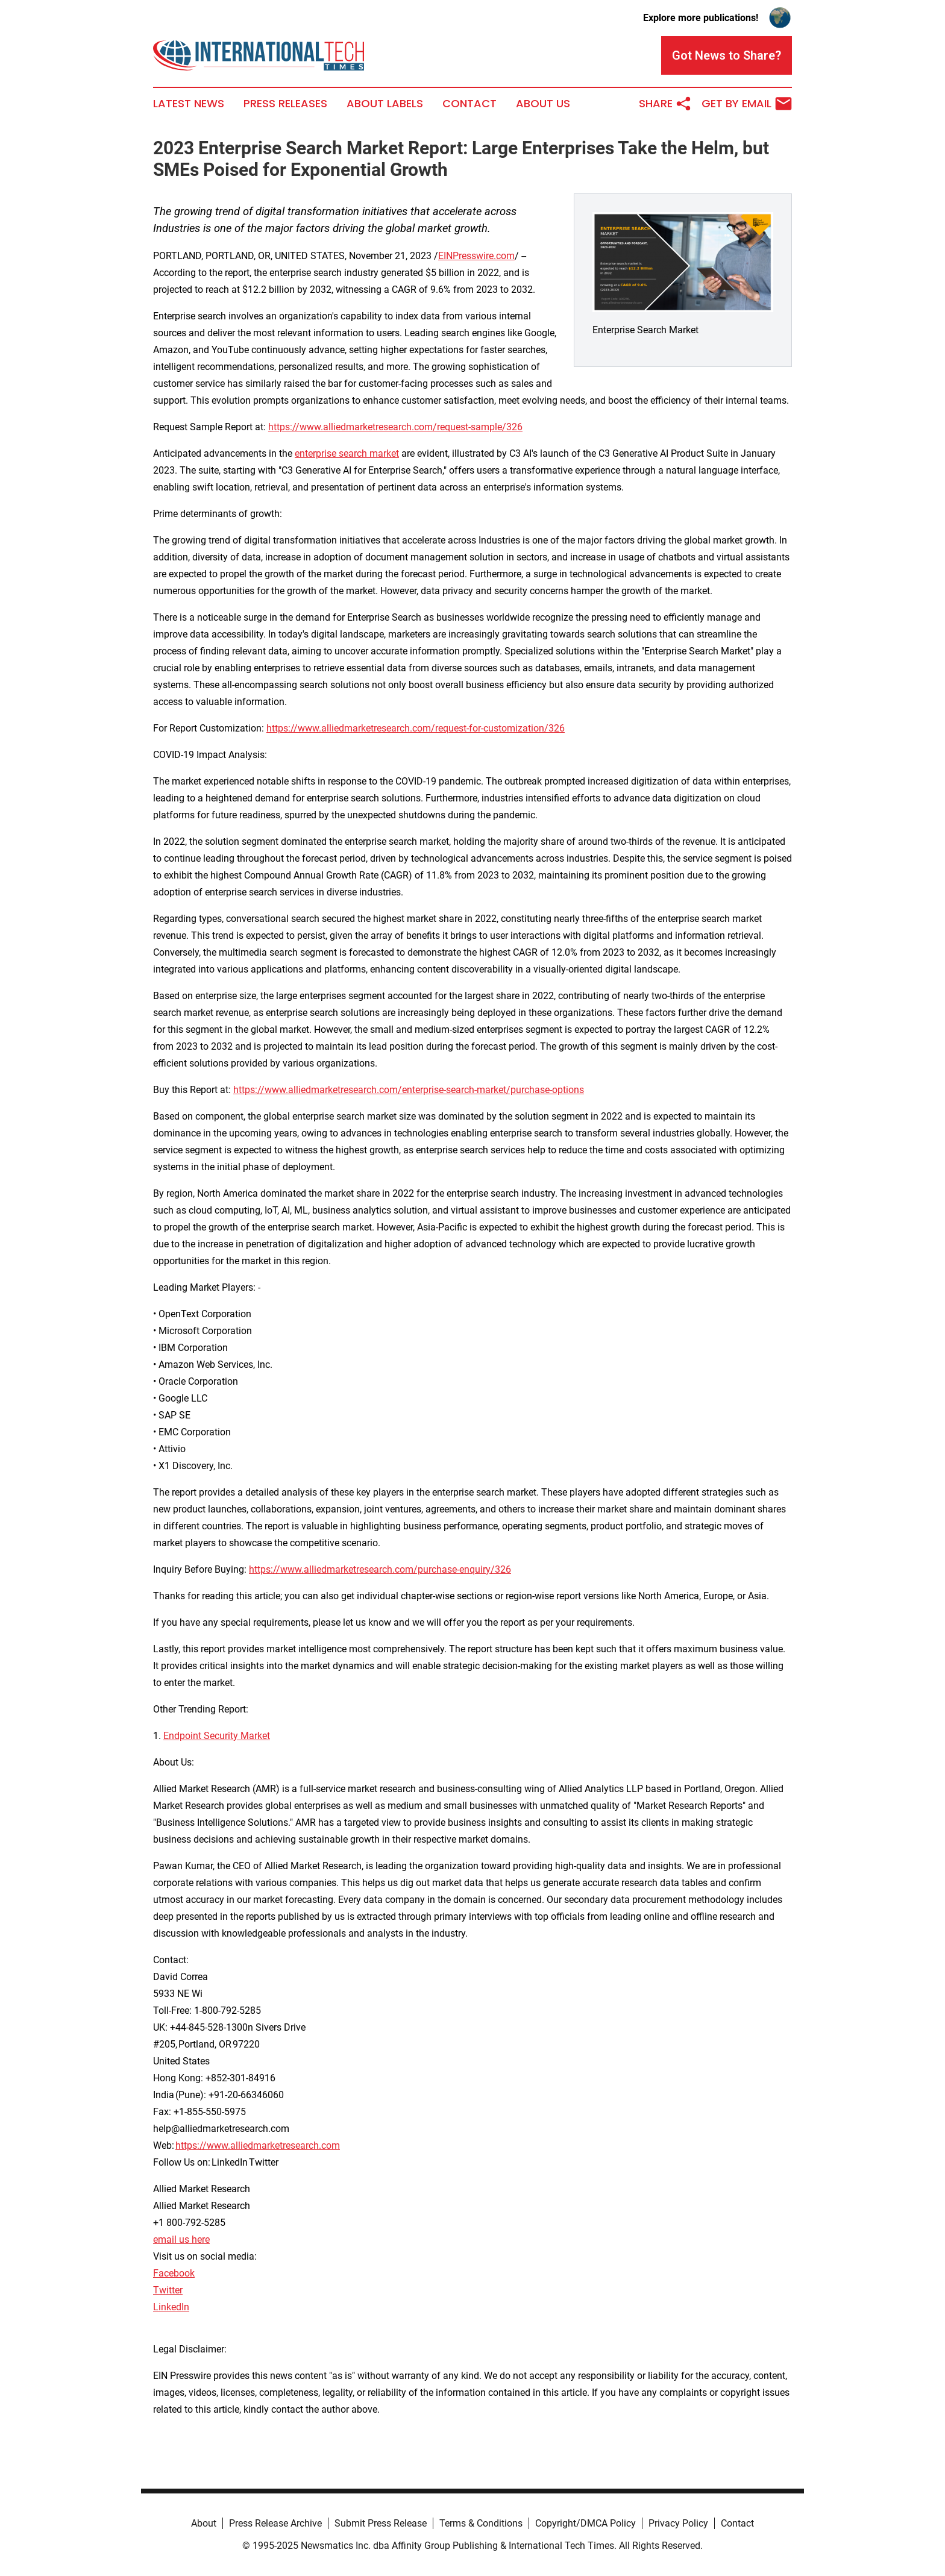 This screenshot has height=2576, width=945. Describe the element at coordinates (275, 2523) in the screenshot. I see `Press Release Archive` at that location.